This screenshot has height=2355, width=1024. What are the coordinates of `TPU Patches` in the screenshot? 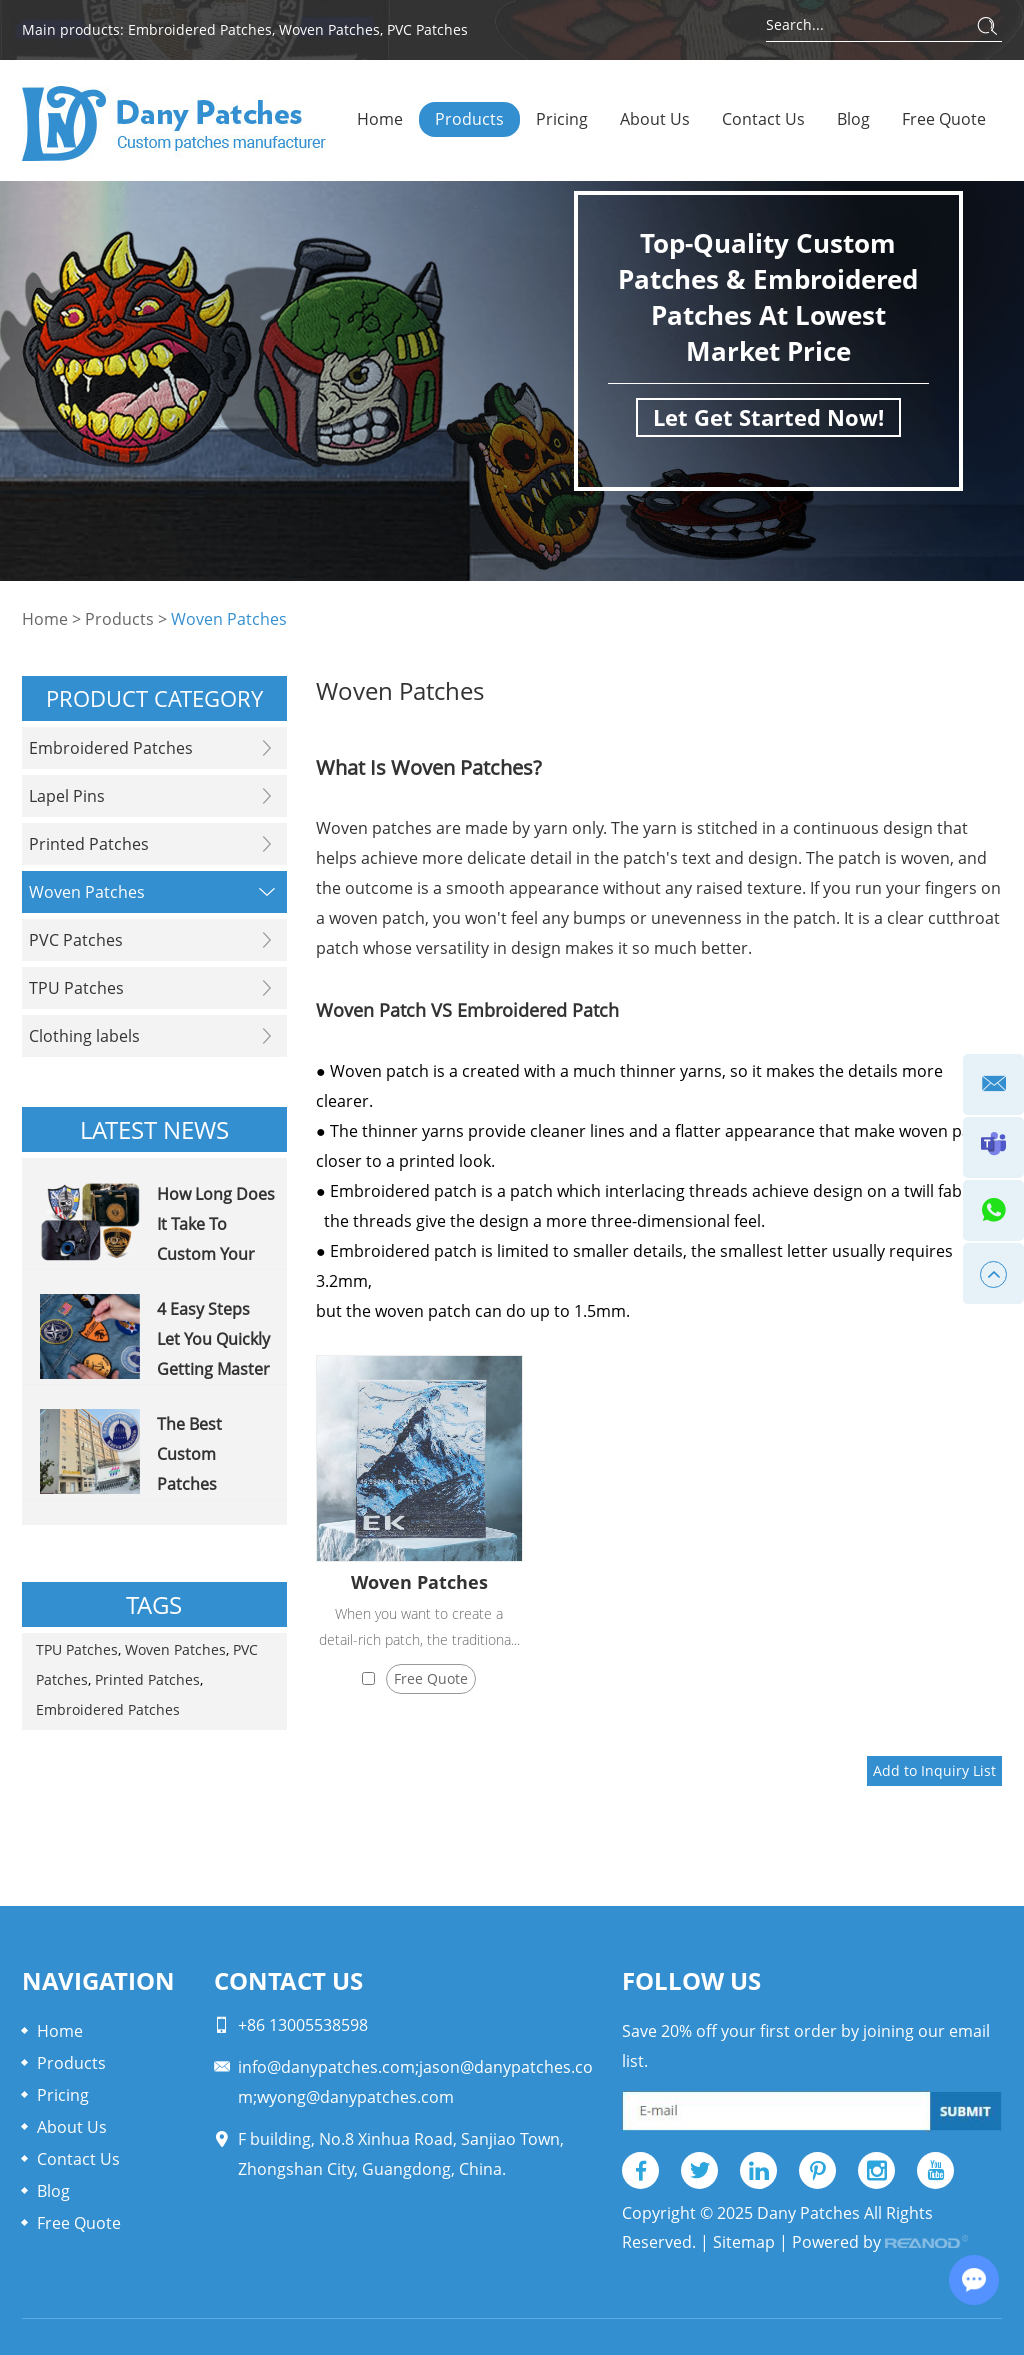 It's located at (77, 1649).